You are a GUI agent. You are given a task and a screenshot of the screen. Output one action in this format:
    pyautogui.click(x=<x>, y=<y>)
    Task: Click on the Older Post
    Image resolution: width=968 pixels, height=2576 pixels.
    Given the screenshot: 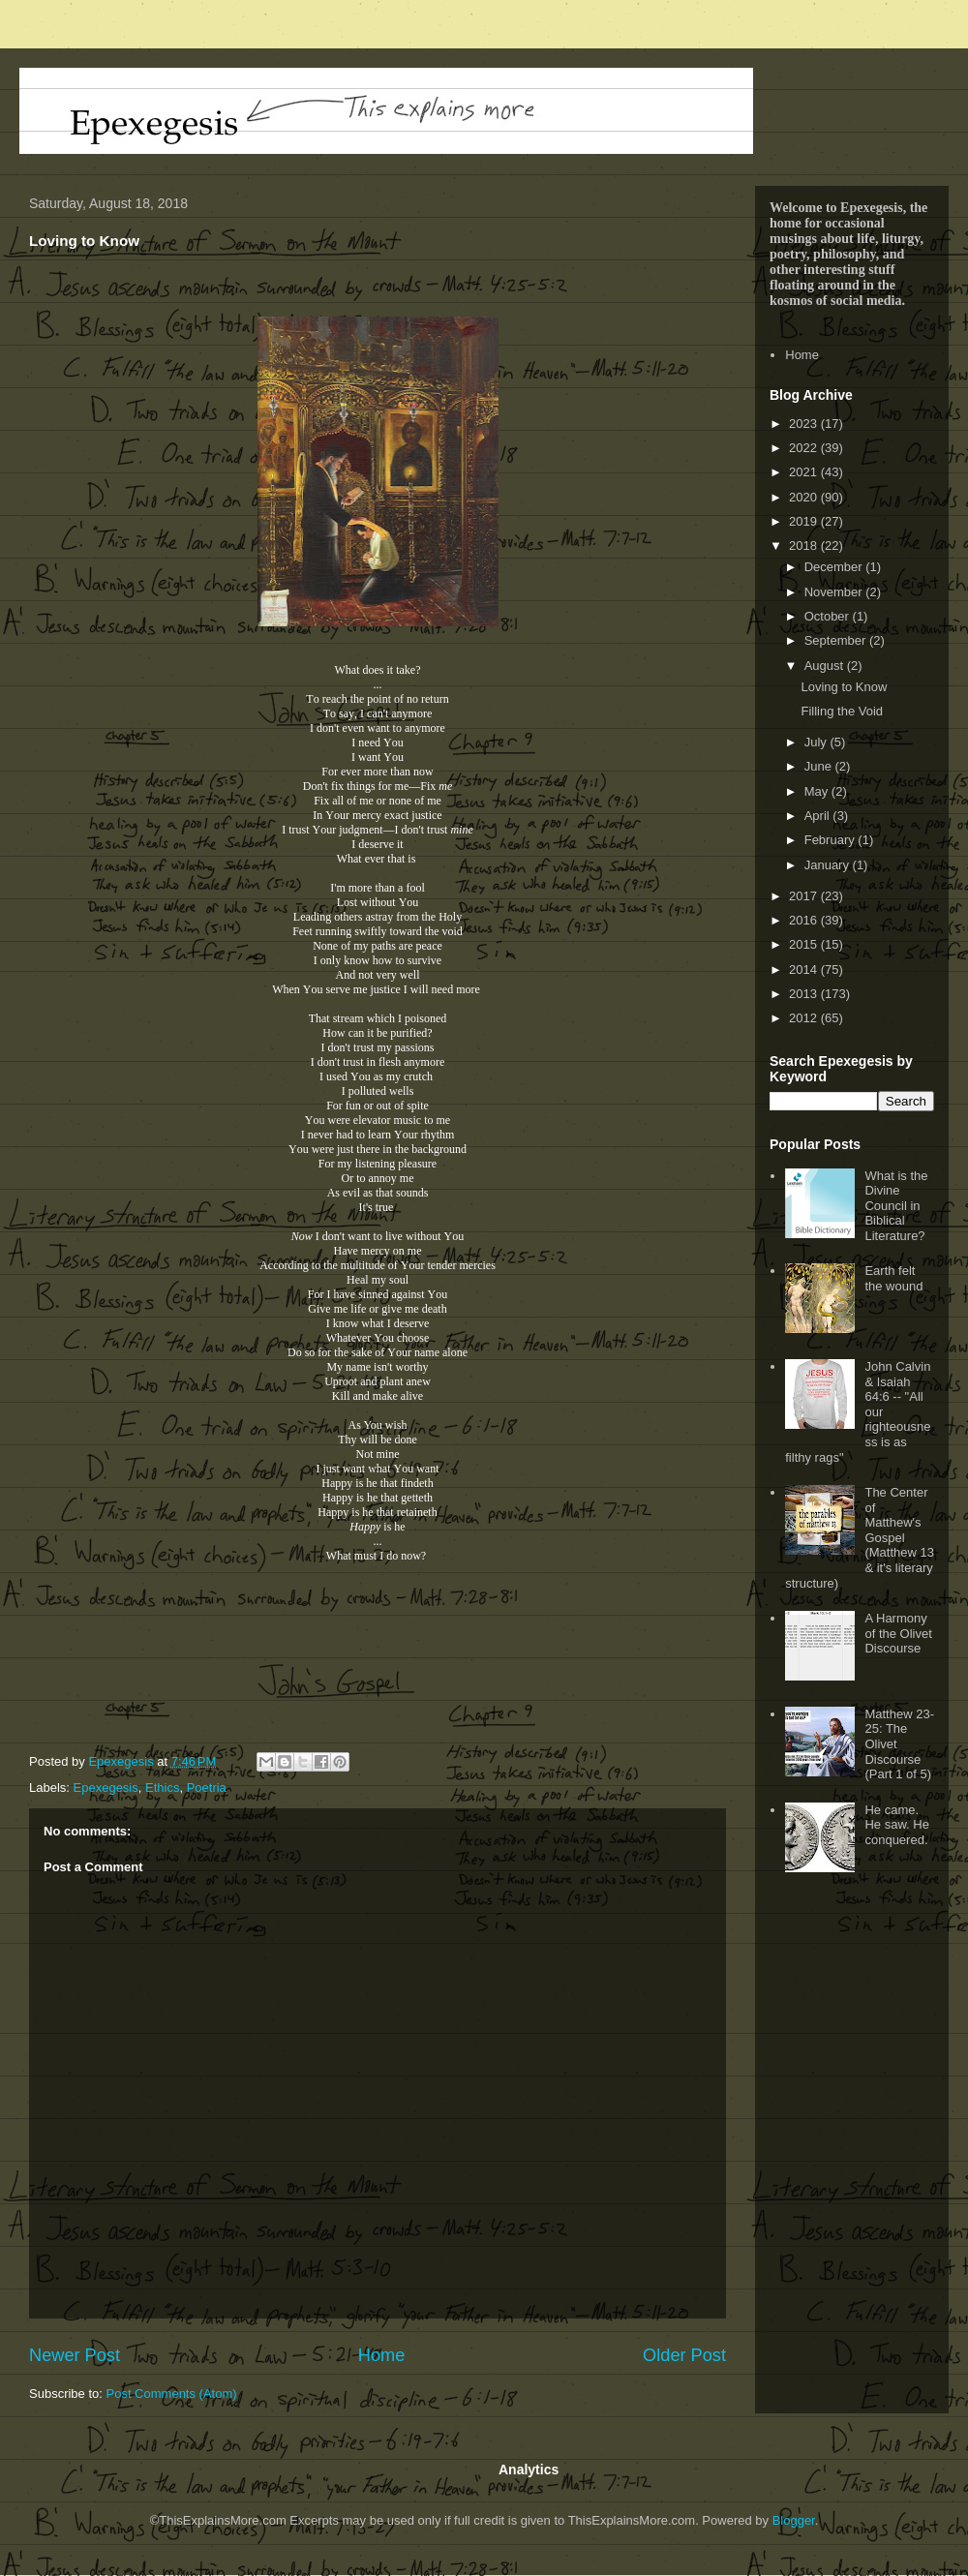 What is the action you would take?
    pyautogui.click(x=684, y=2355)
    